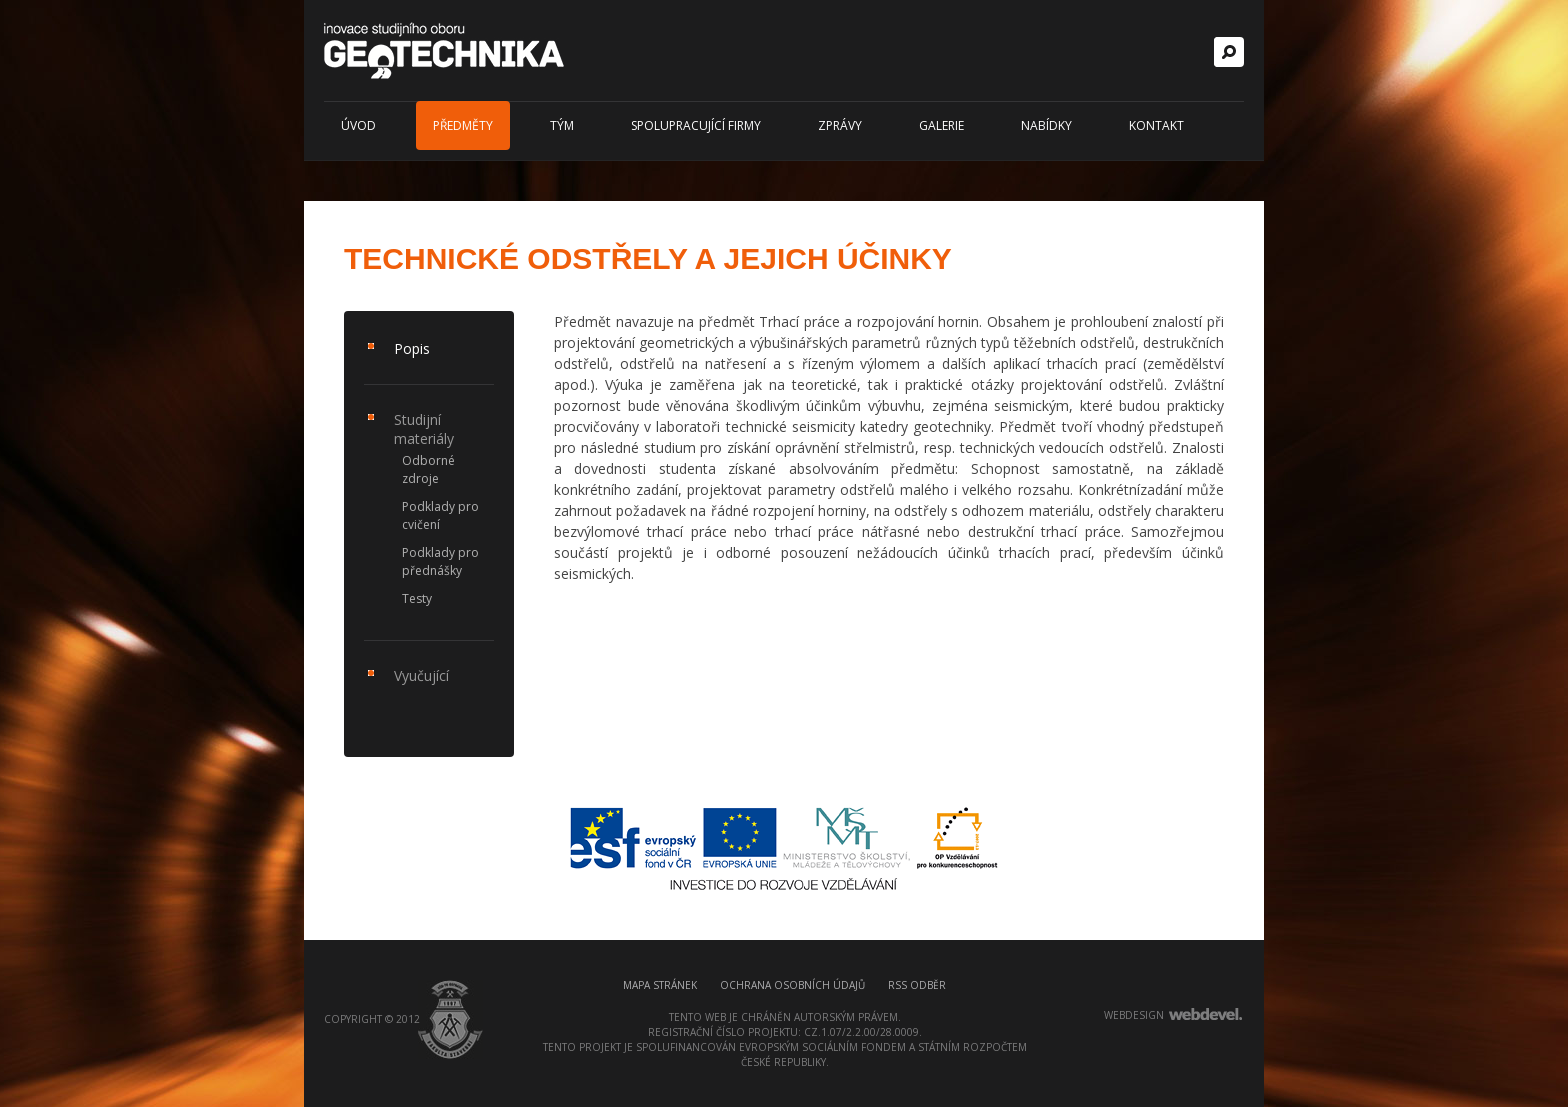  What do you see at coordinates (440, 561) in the screenshot?
I see `Podklady pro přednášky` at bounding box center [440, 561].